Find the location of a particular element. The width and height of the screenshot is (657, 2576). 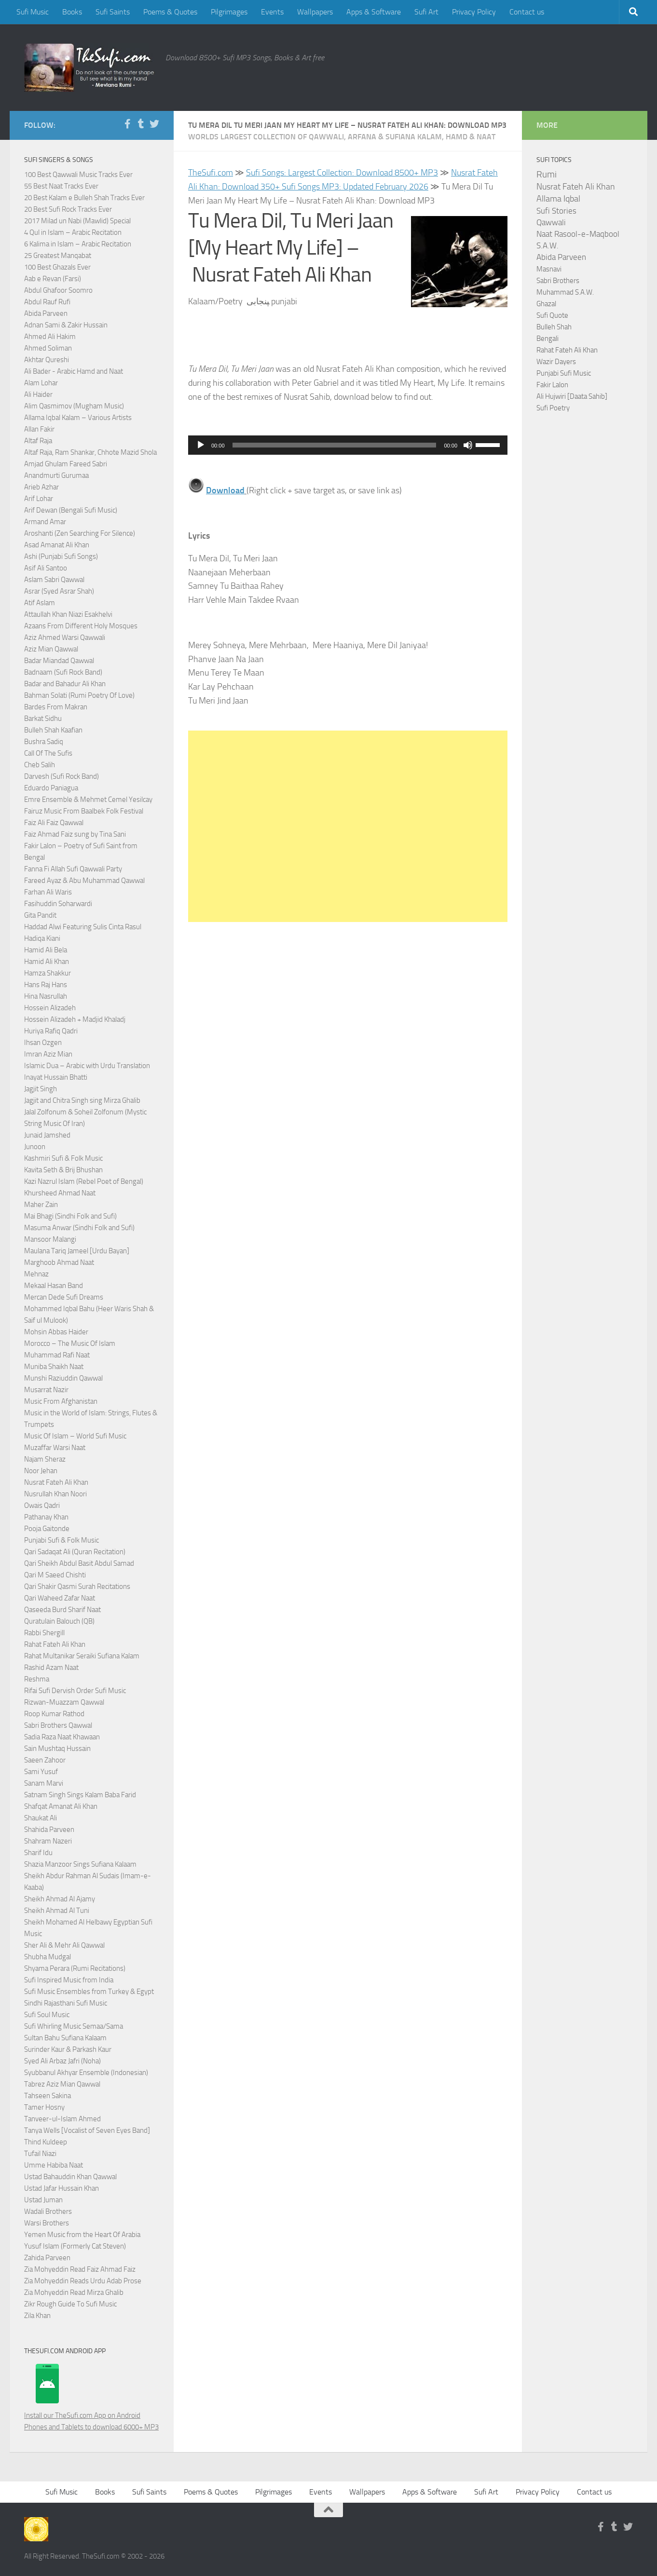

Wadali Brothers is located at coordinates (48, 2211).